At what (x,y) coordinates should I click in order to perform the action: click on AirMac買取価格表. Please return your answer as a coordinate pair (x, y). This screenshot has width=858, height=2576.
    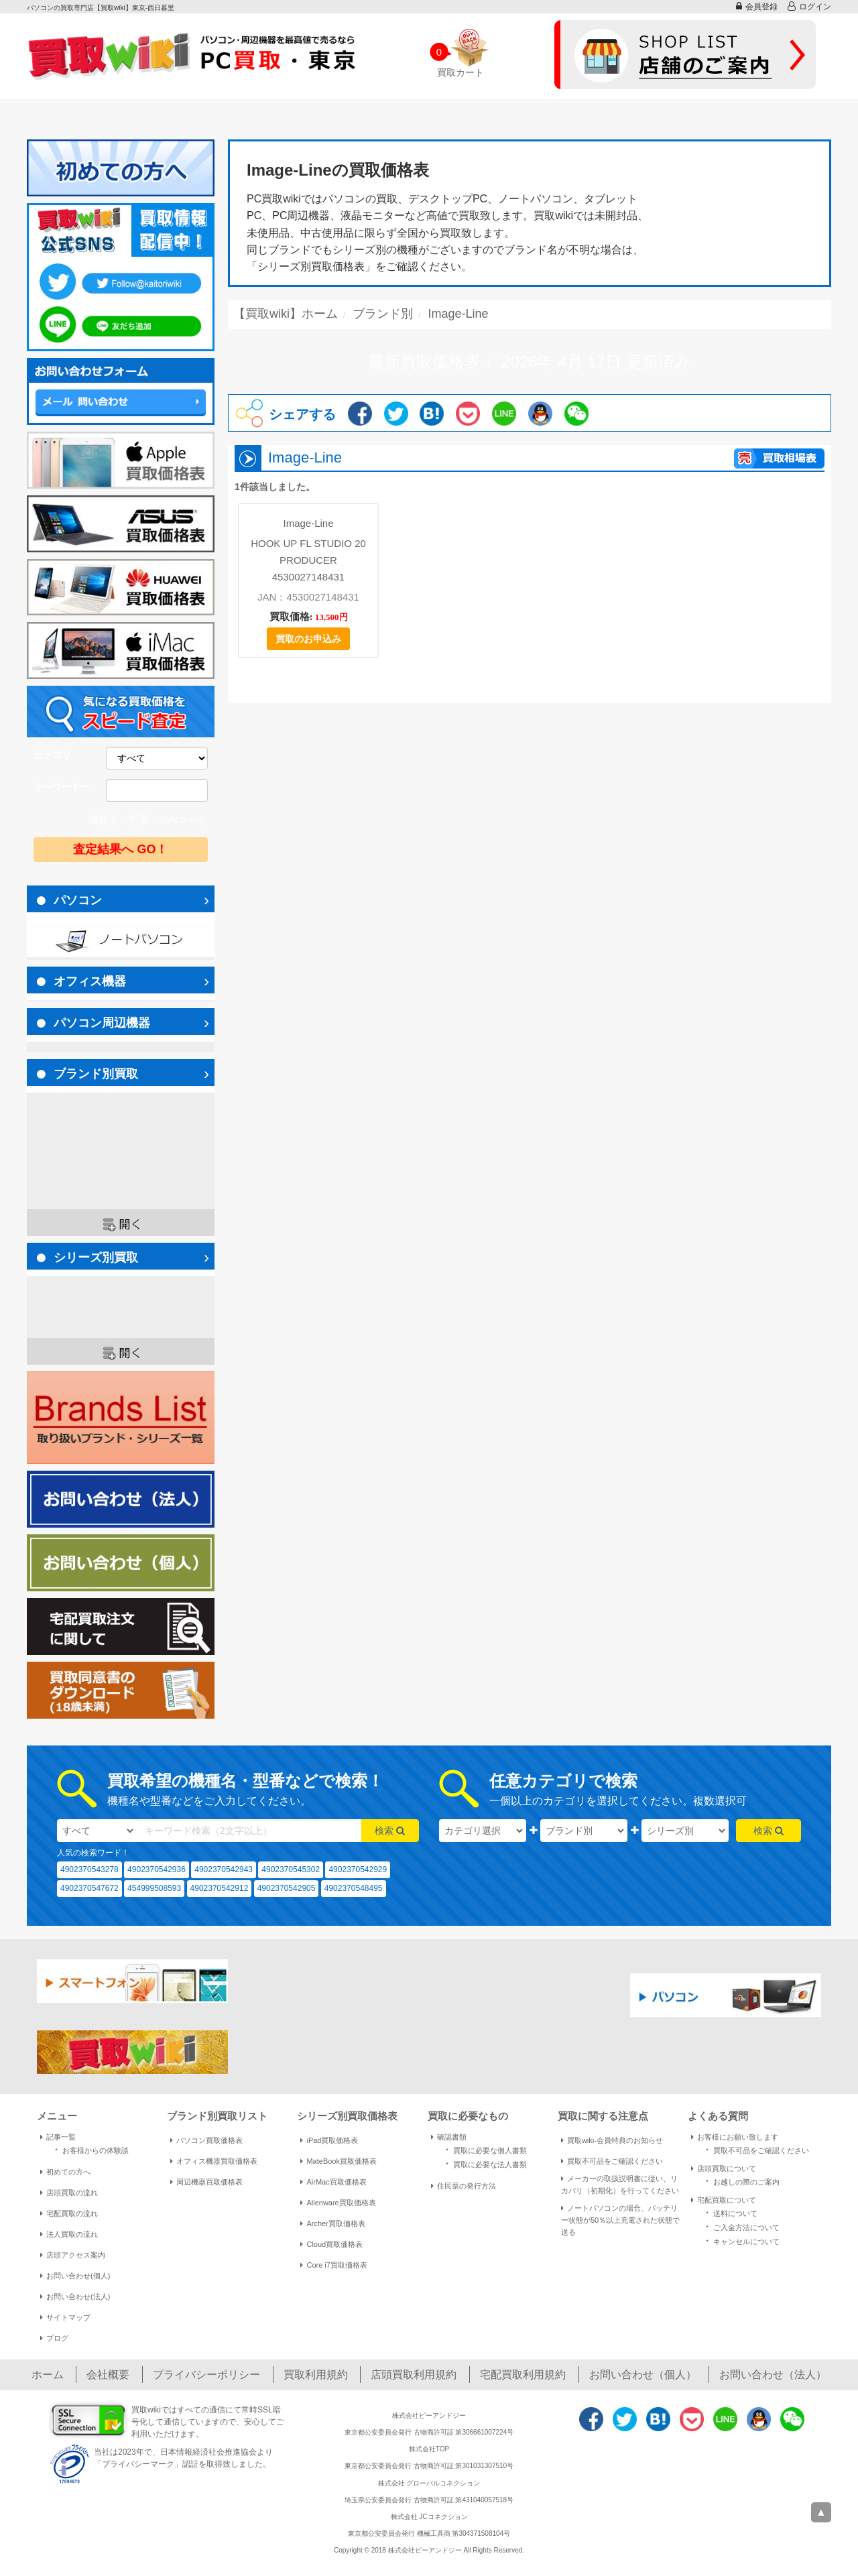
    Looking at the image, I should click on (333, 2182).